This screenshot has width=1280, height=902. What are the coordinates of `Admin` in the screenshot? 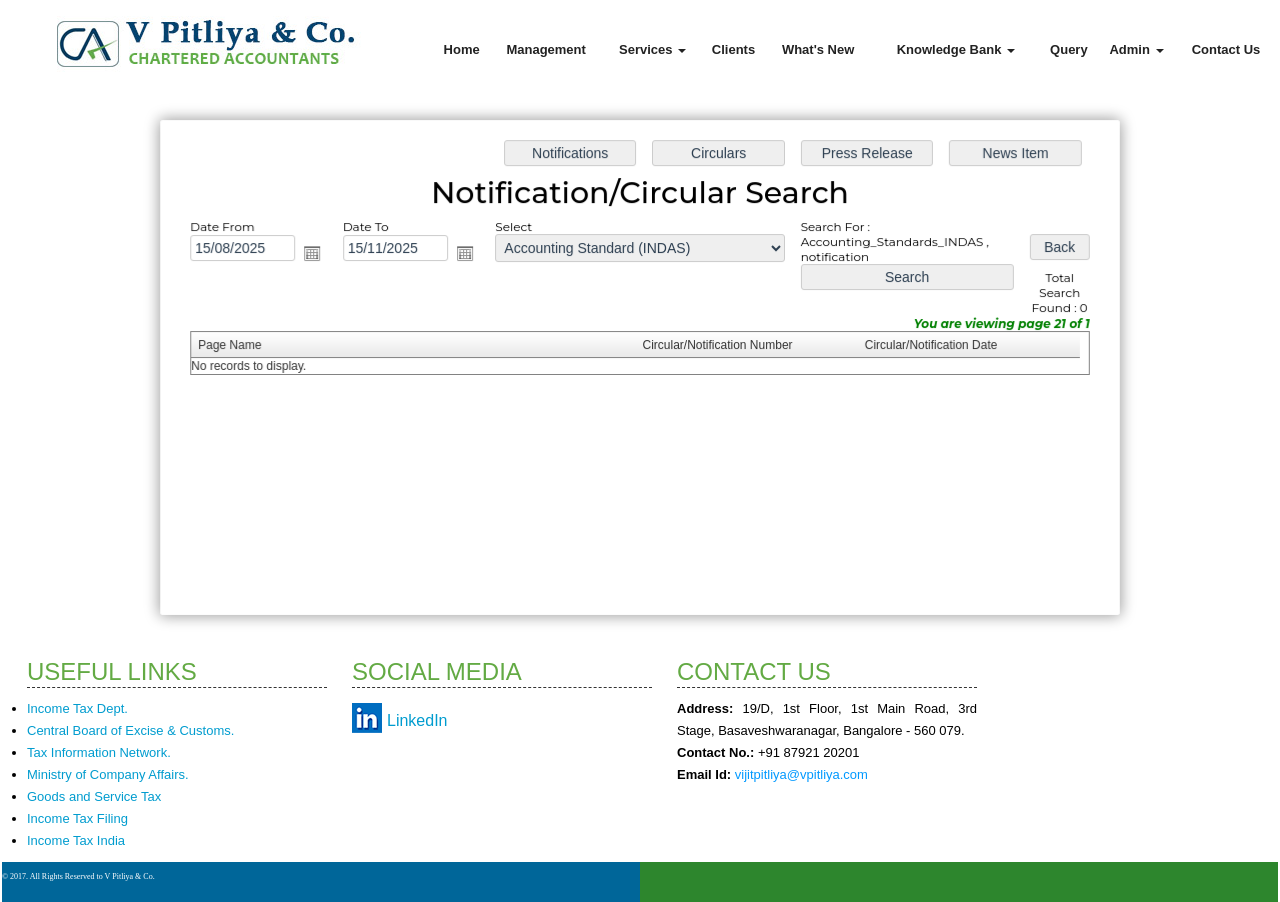 It's located at (1136, 49).